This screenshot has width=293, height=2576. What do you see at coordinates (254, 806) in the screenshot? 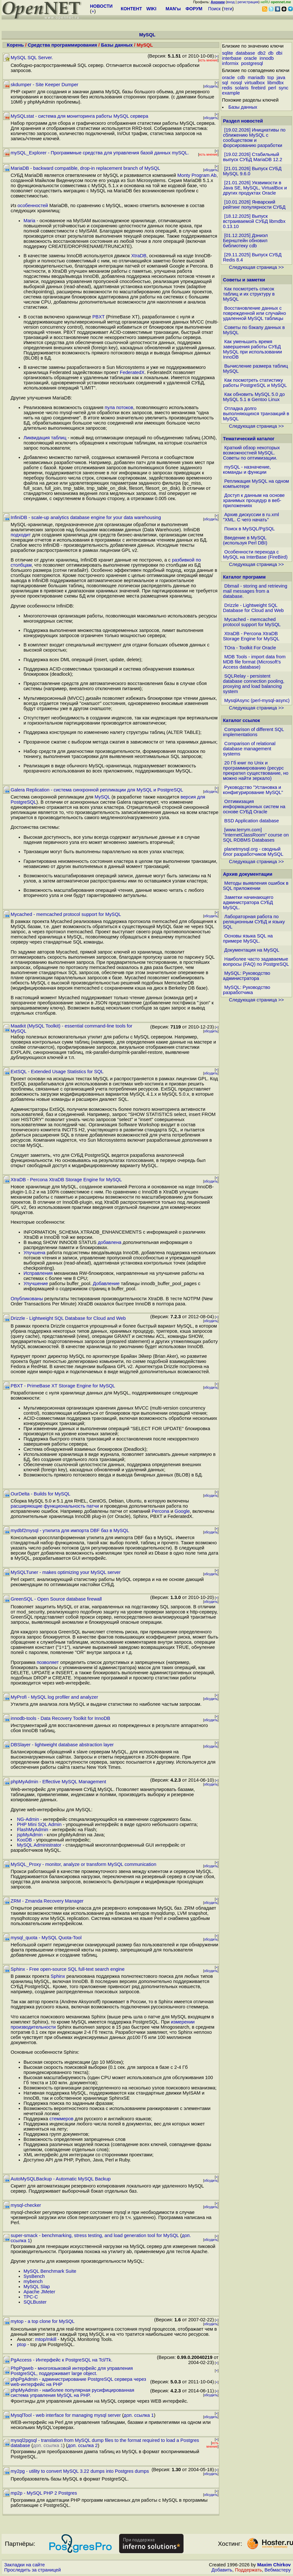
I see `Оптимизация информационных систем на основе СУБД Oracle` at bounding box center [254, 806].